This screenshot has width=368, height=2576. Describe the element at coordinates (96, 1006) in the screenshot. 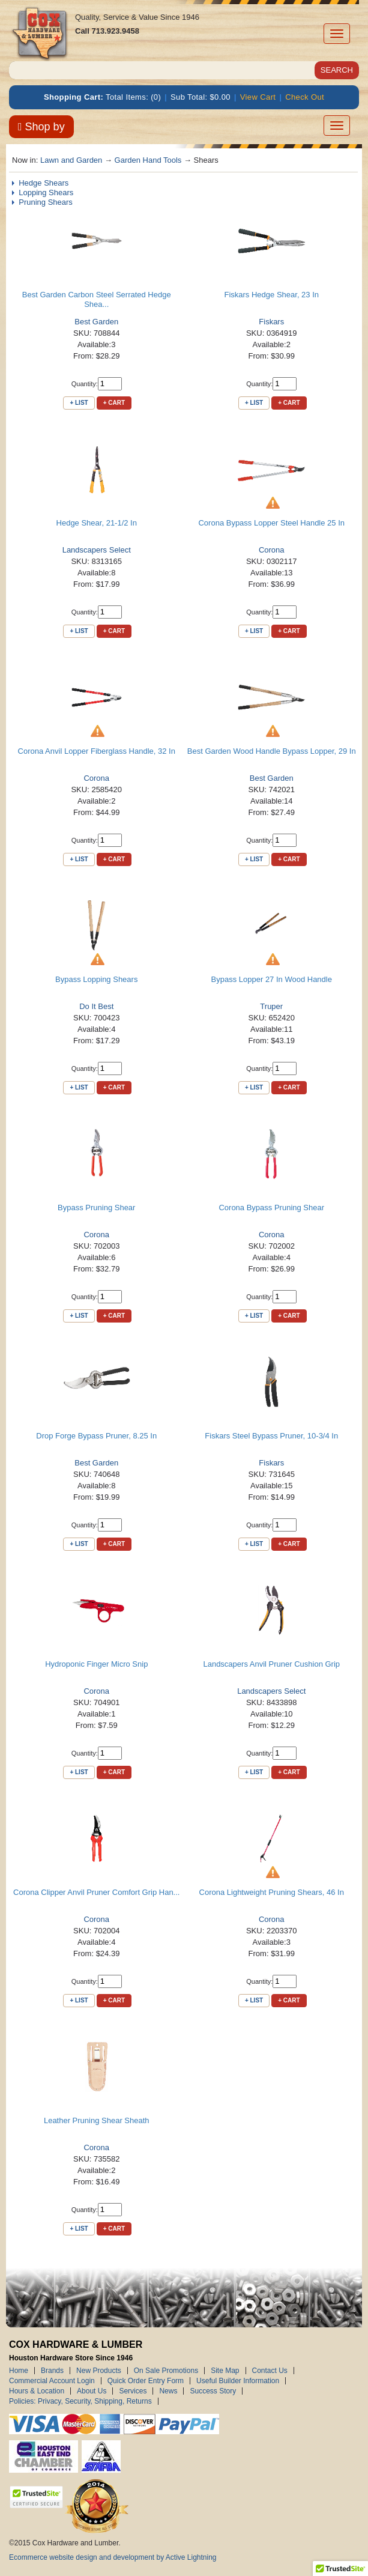

I see `Do It Best` at that location.